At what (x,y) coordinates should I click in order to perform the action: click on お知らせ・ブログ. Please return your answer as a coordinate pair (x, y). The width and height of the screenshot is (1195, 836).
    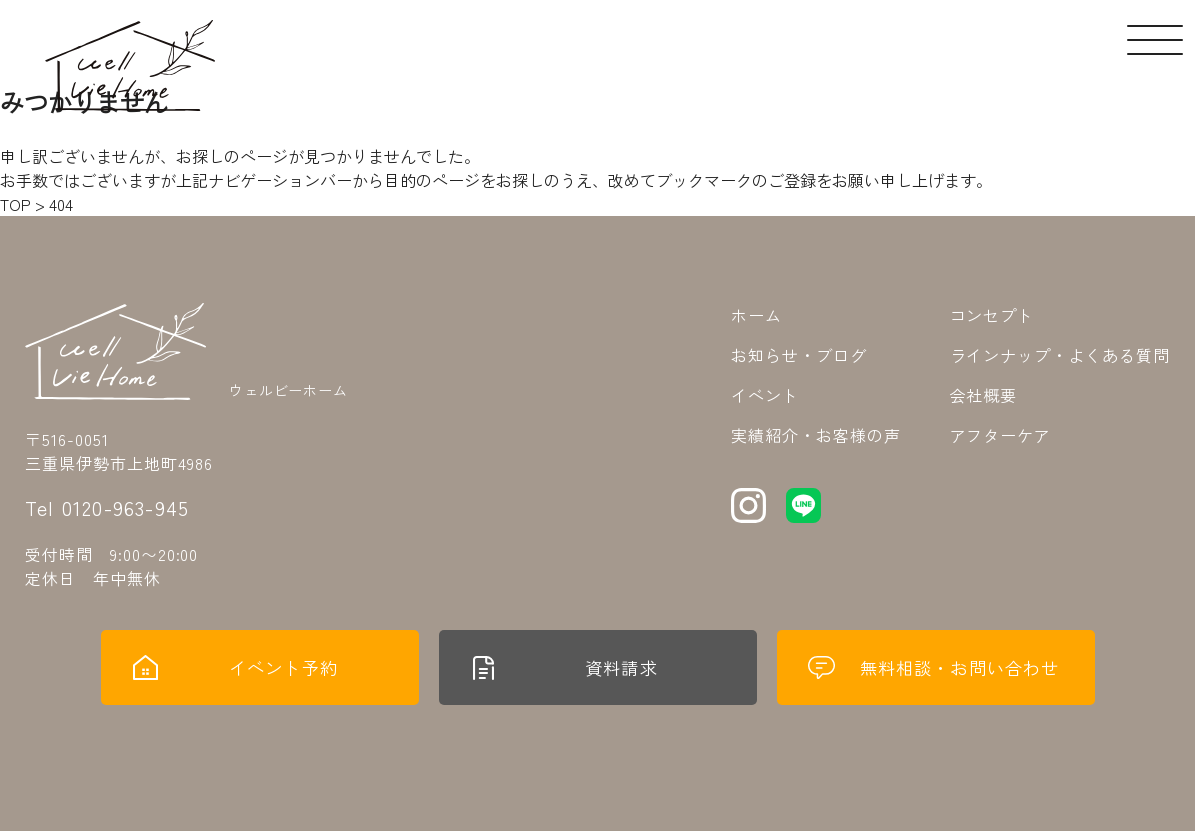
    Looking at the image, I should click on (799, 355).